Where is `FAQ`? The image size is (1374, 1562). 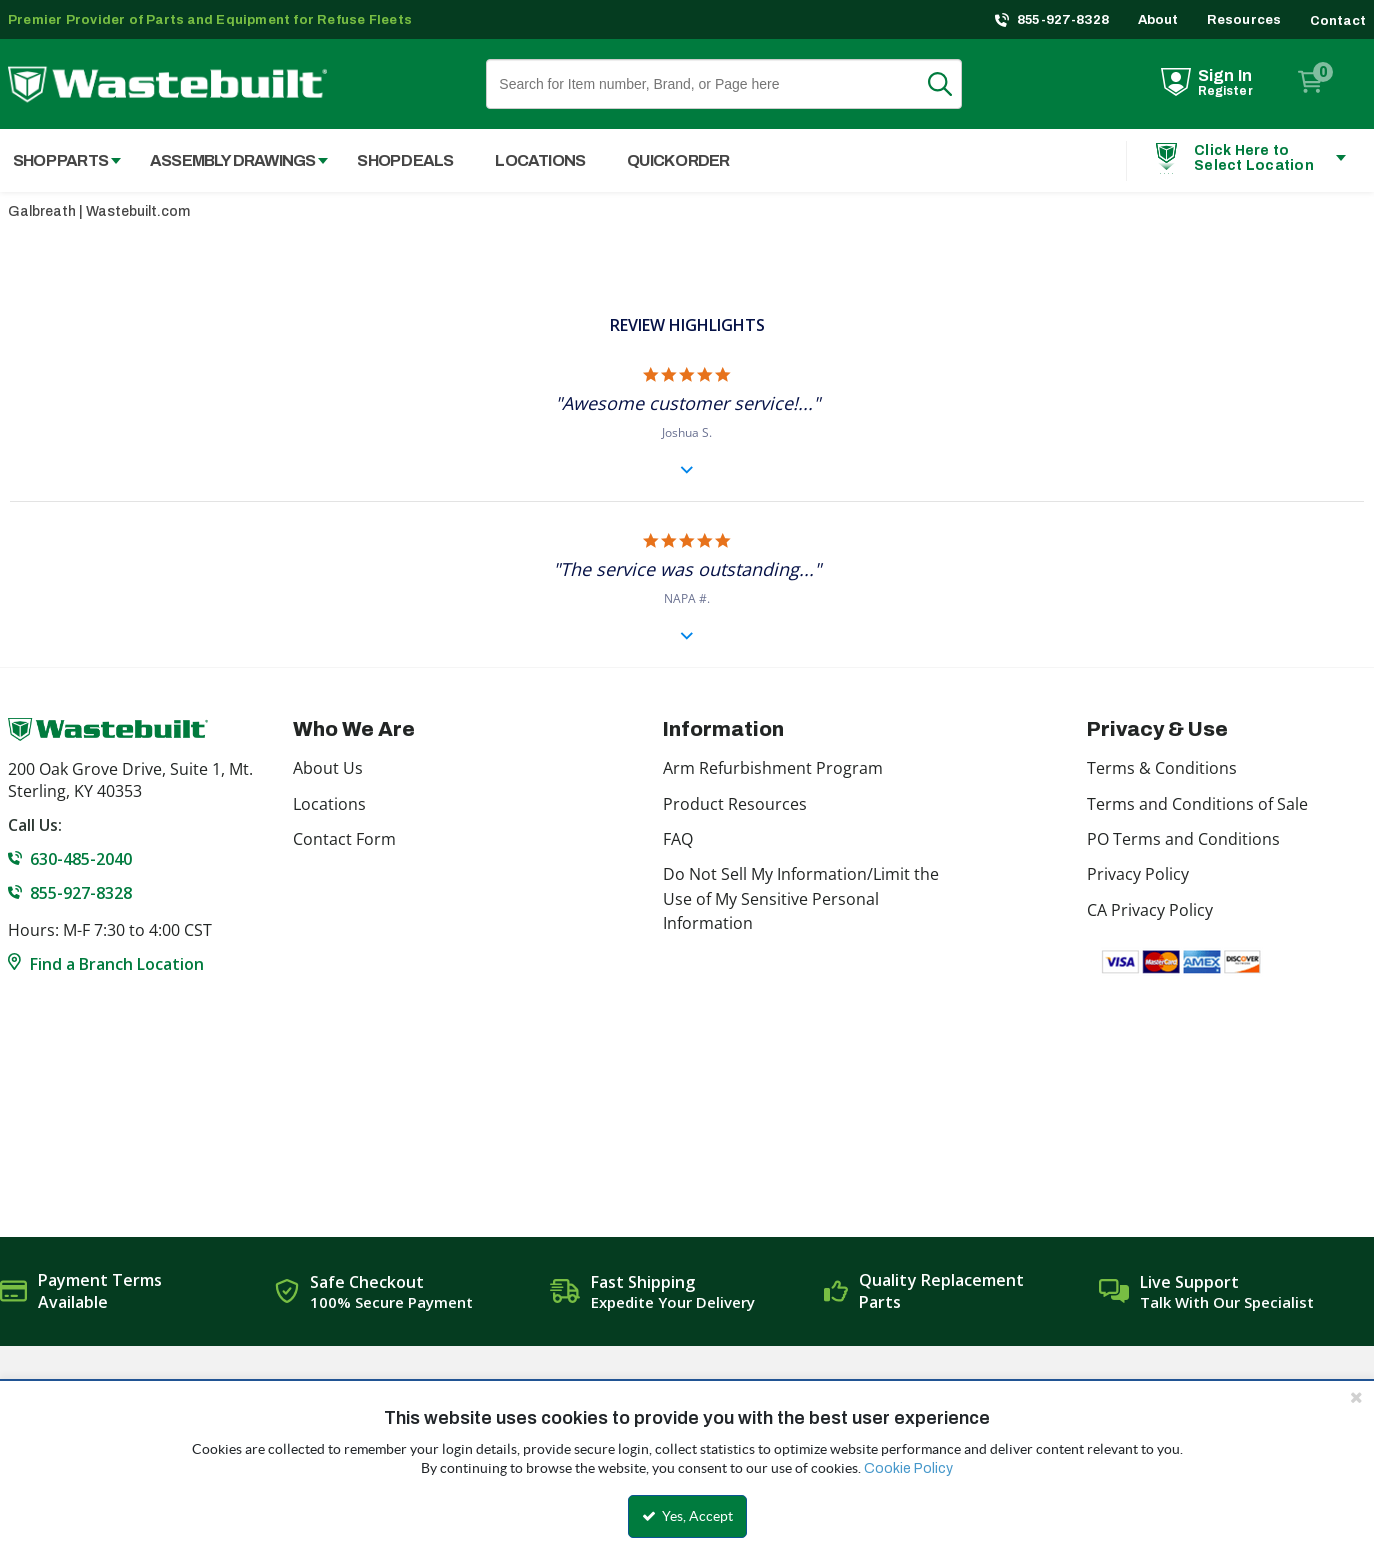 FAQ is located at coordinates (678, 839).